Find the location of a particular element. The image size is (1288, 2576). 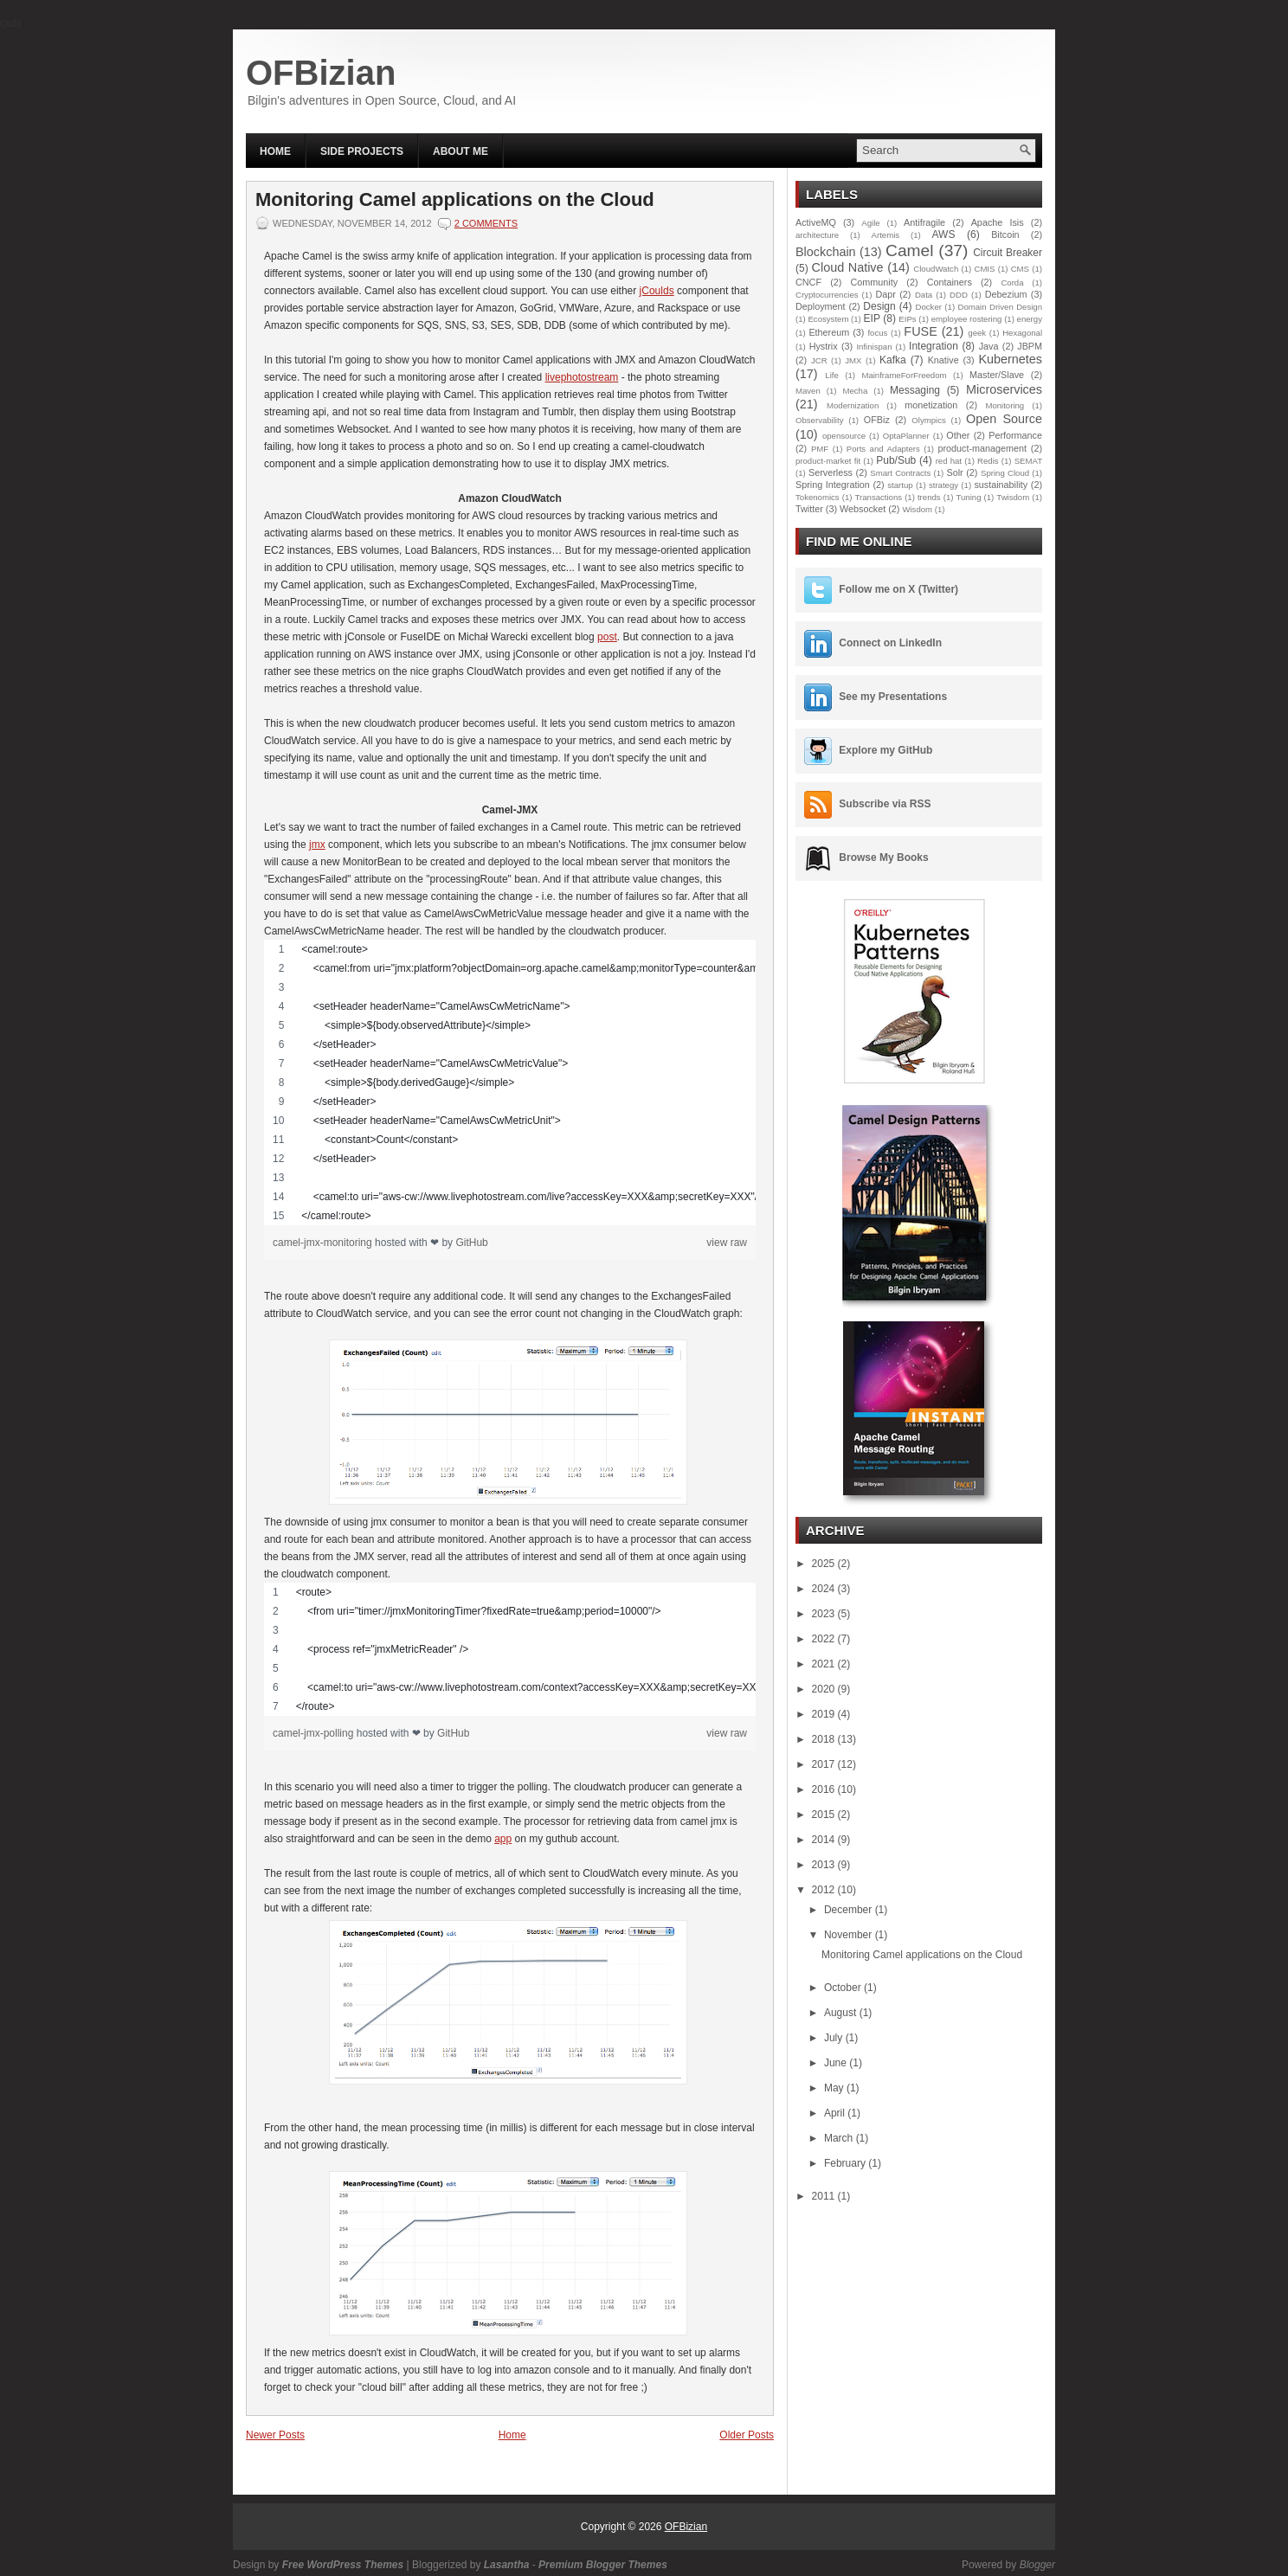

Open Source is located at coordinates (1004, 419).